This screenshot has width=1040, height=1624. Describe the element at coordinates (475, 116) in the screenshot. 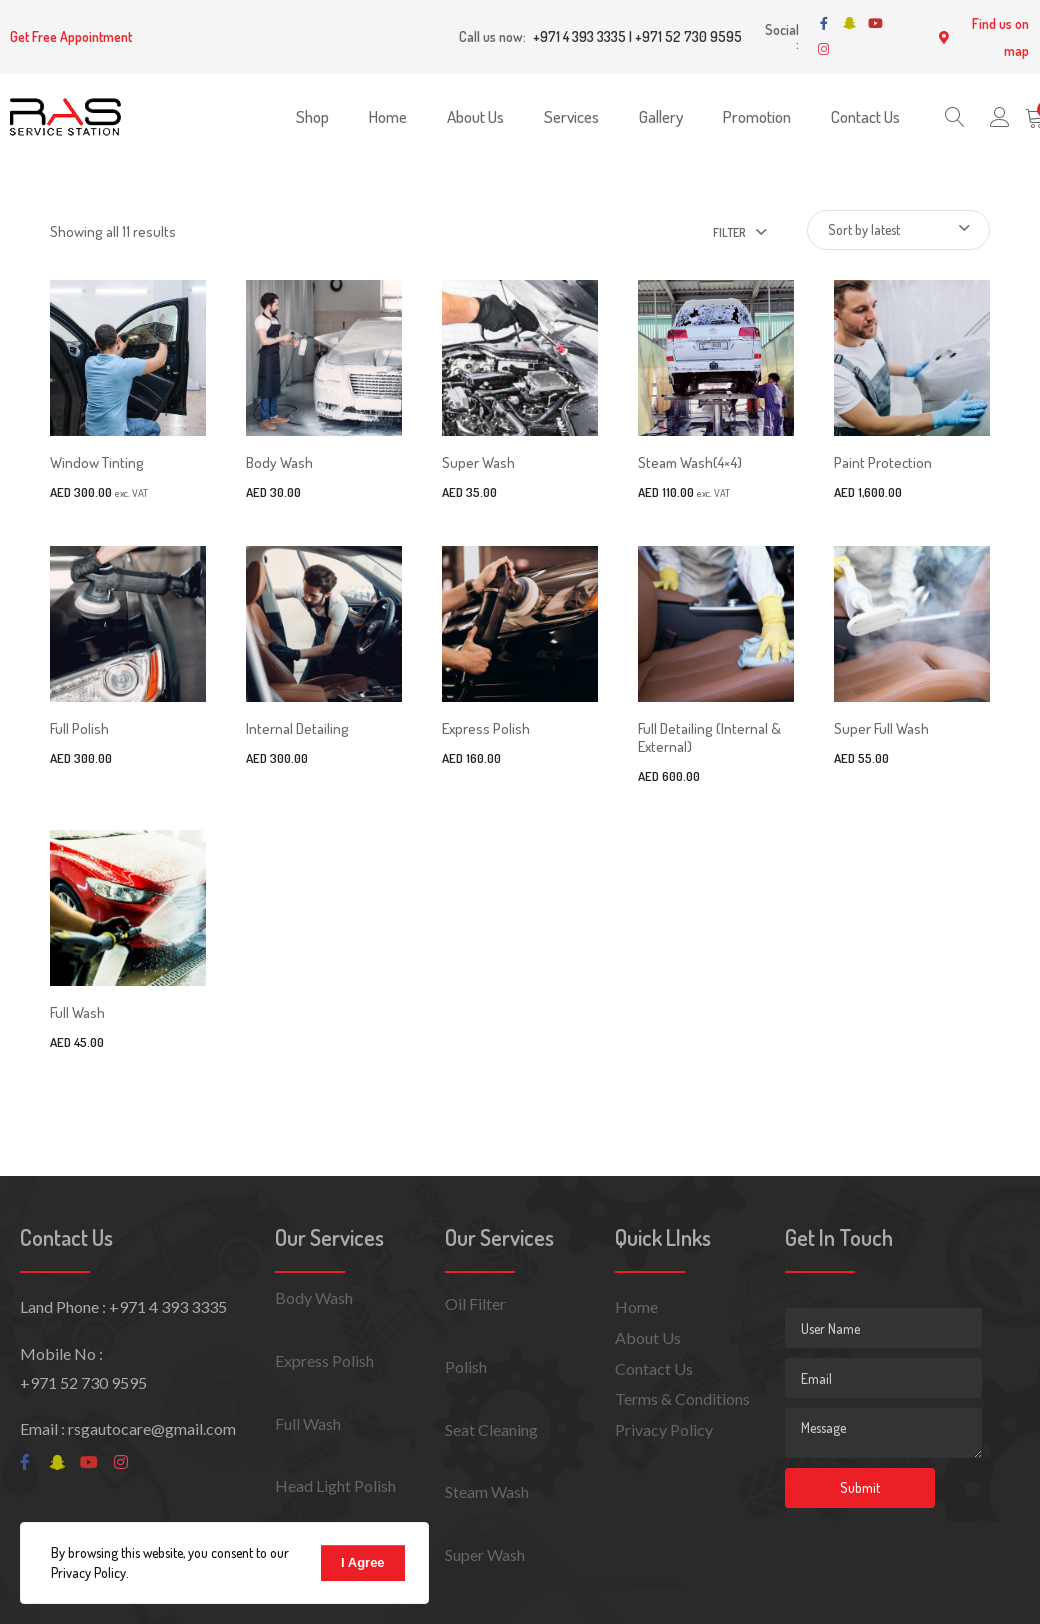

I see `About Us` at that location.